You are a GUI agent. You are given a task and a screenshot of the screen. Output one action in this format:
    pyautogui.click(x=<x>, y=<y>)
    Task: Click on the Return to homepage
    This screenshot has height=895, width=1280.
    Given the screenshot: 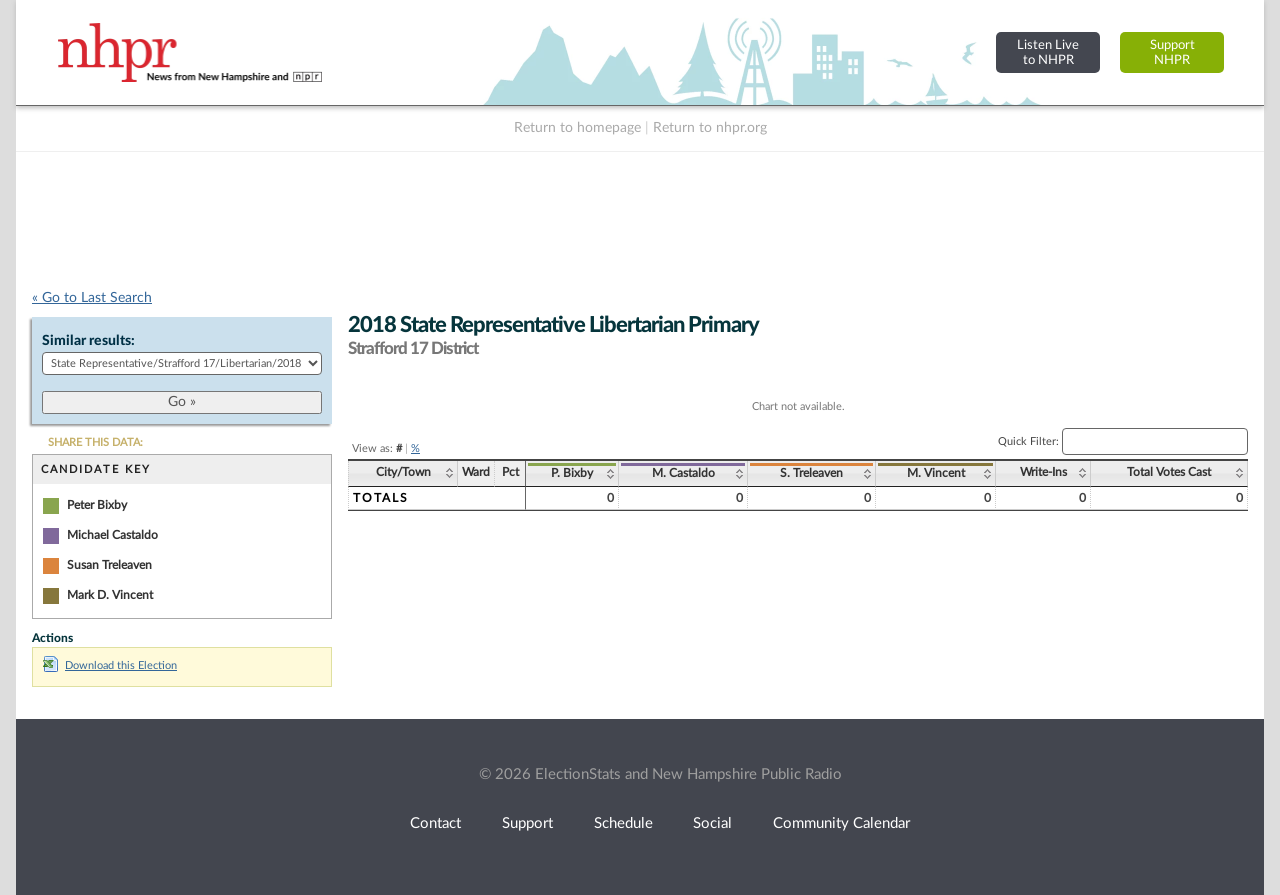 What is the action you would take?
    pyautogui.click(x=577, y=128)
    